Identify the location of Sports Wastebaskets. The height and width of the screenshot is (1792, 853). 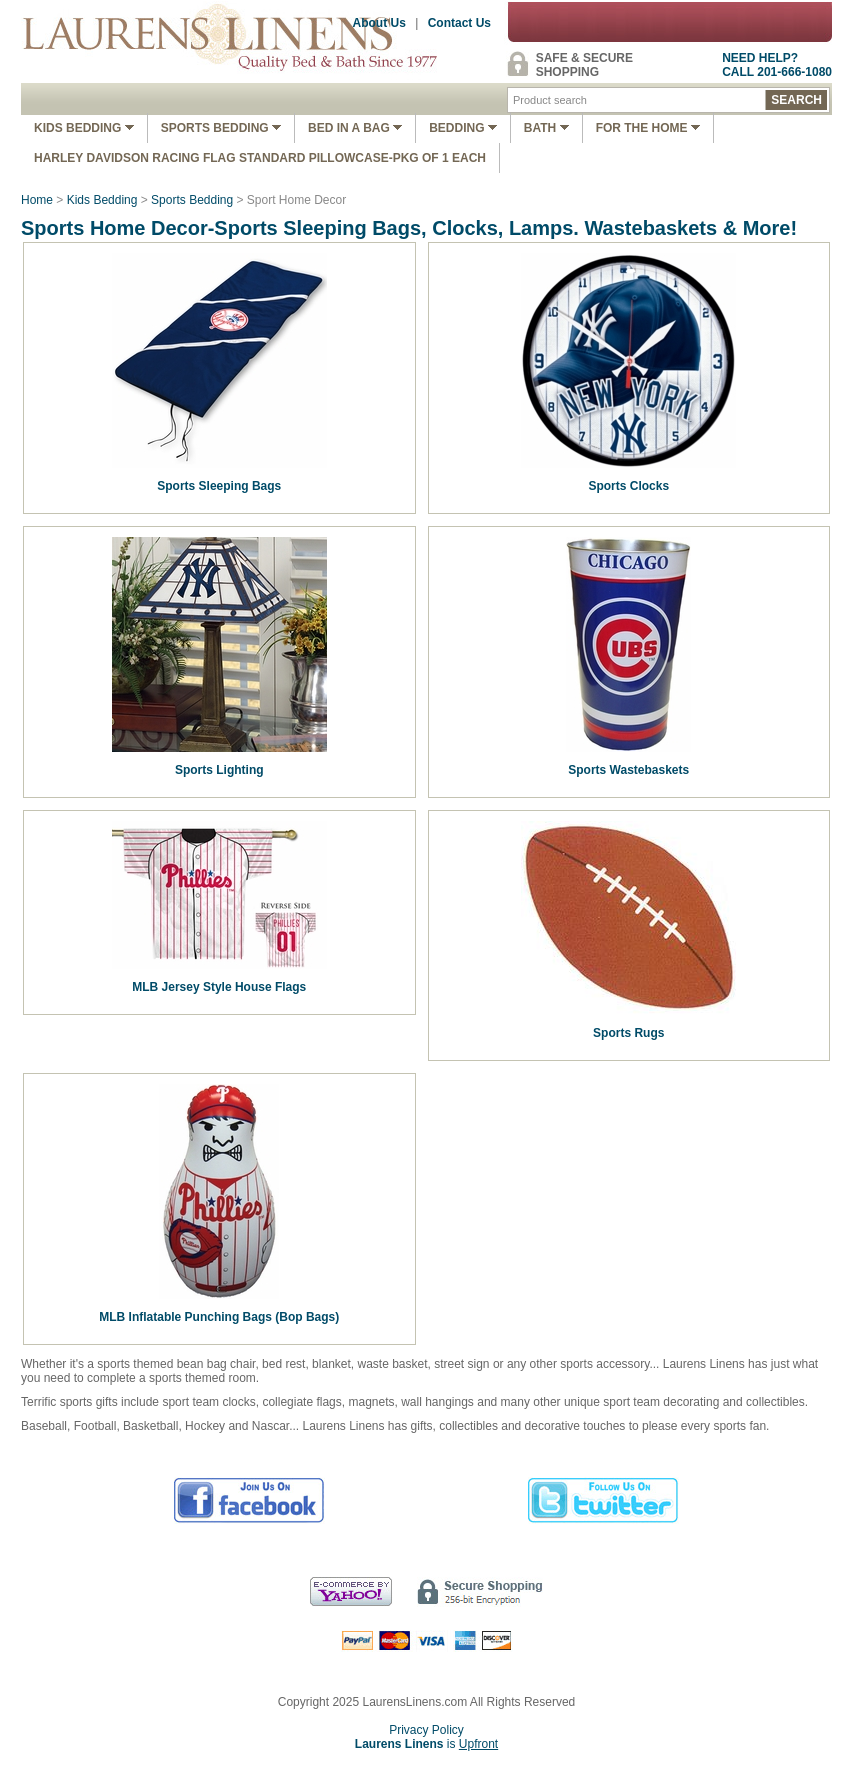
(628, 770).